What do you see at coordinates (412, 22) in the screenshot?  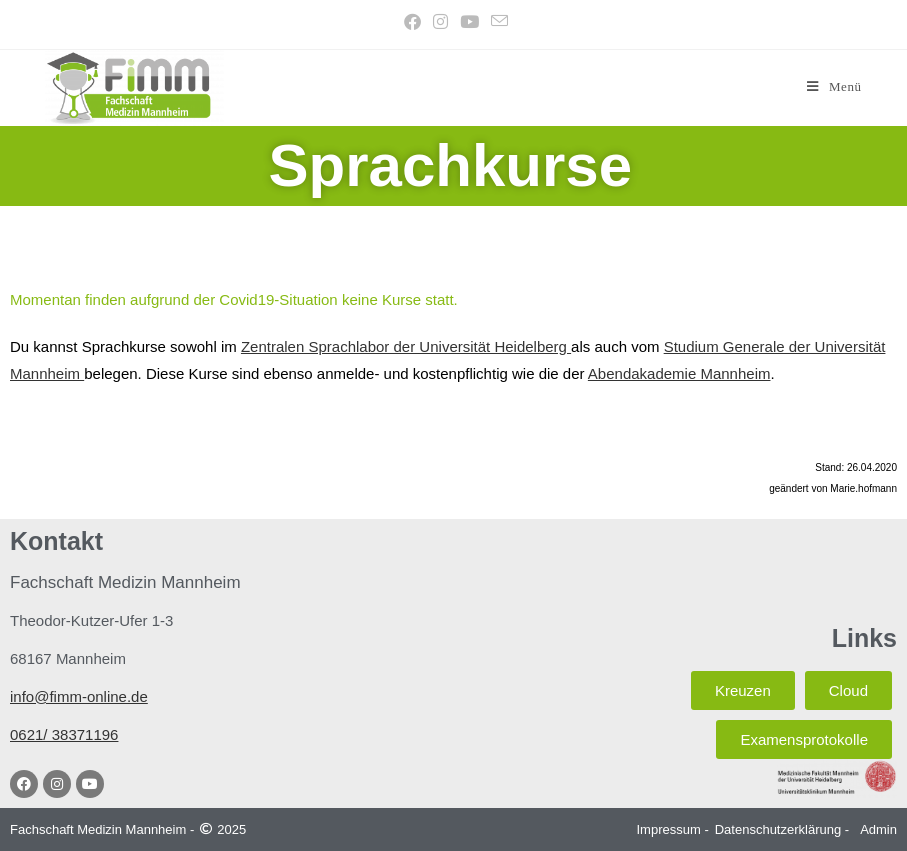 I see `[Facebook (öffnet in neuem Tab)]` at bounding box center [412, 22].